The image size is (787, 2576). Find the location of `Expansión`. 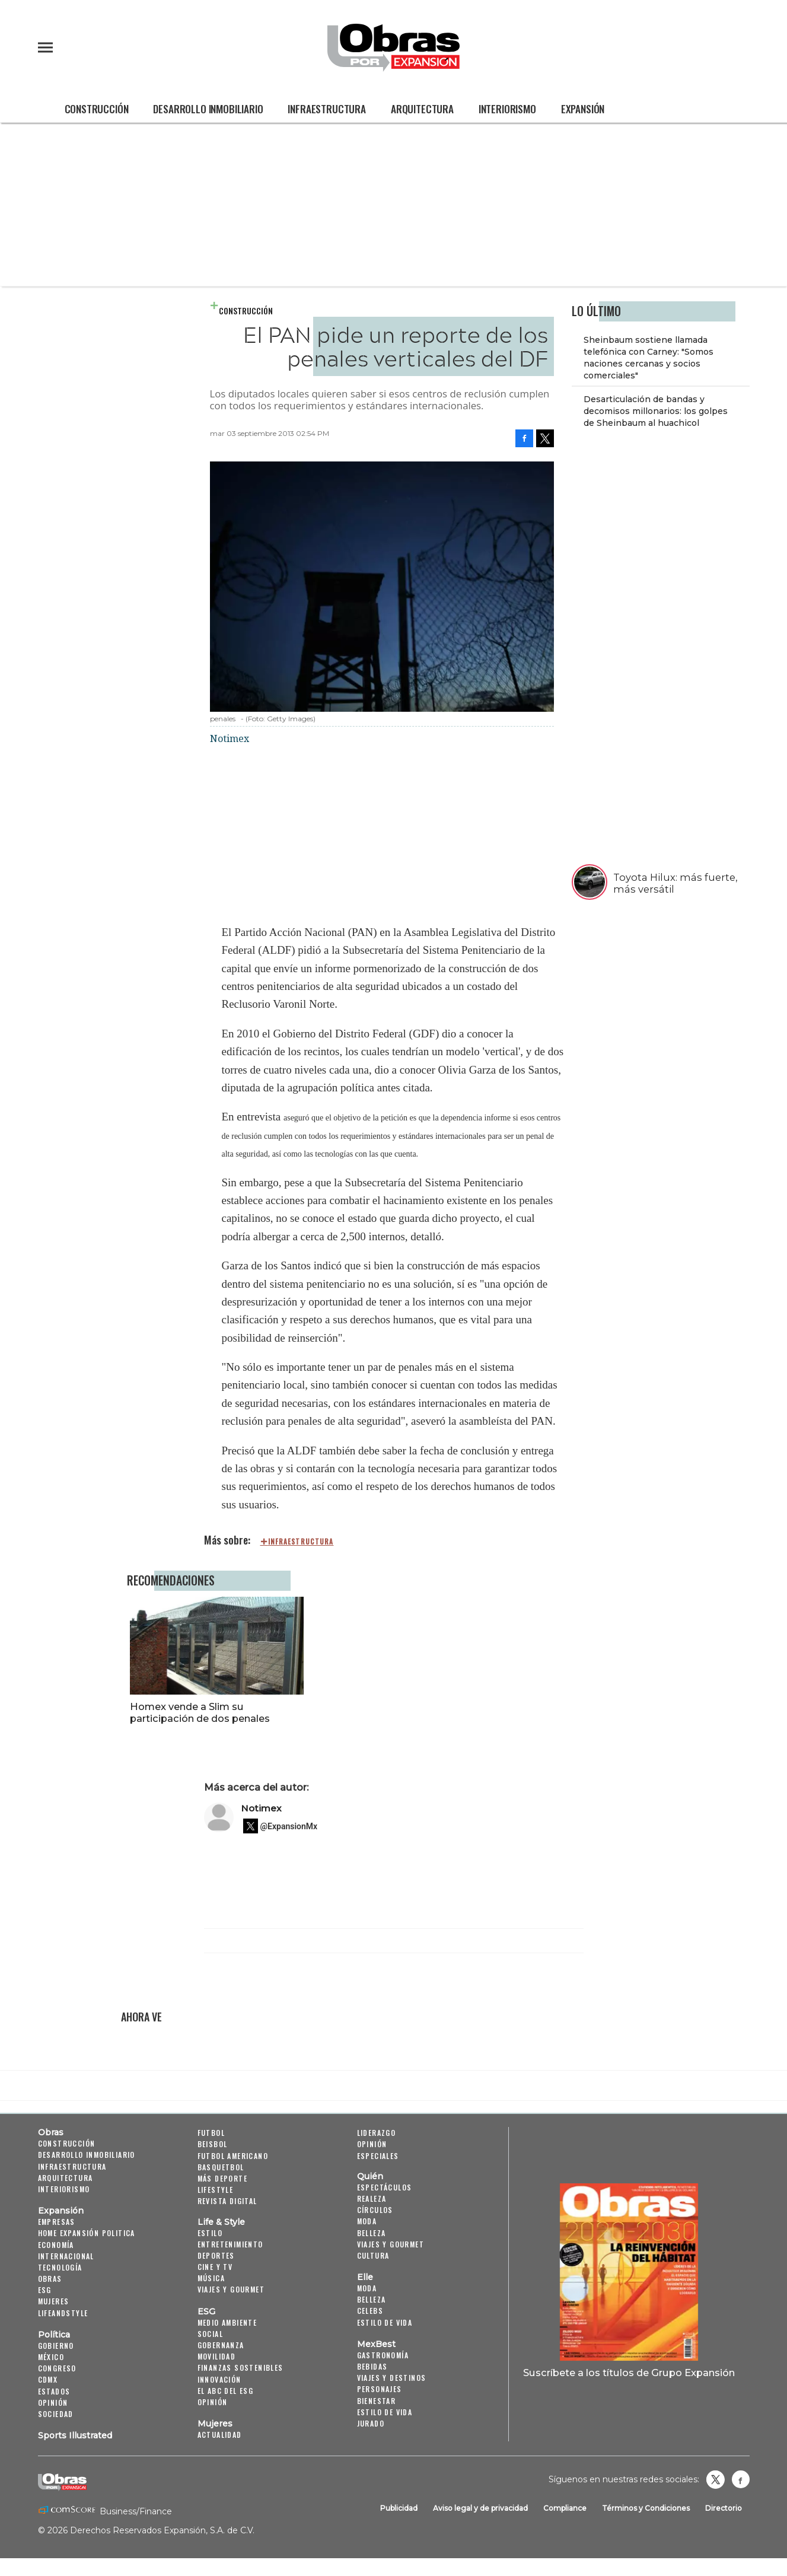

Expansión is located at coordinates (582, 108).